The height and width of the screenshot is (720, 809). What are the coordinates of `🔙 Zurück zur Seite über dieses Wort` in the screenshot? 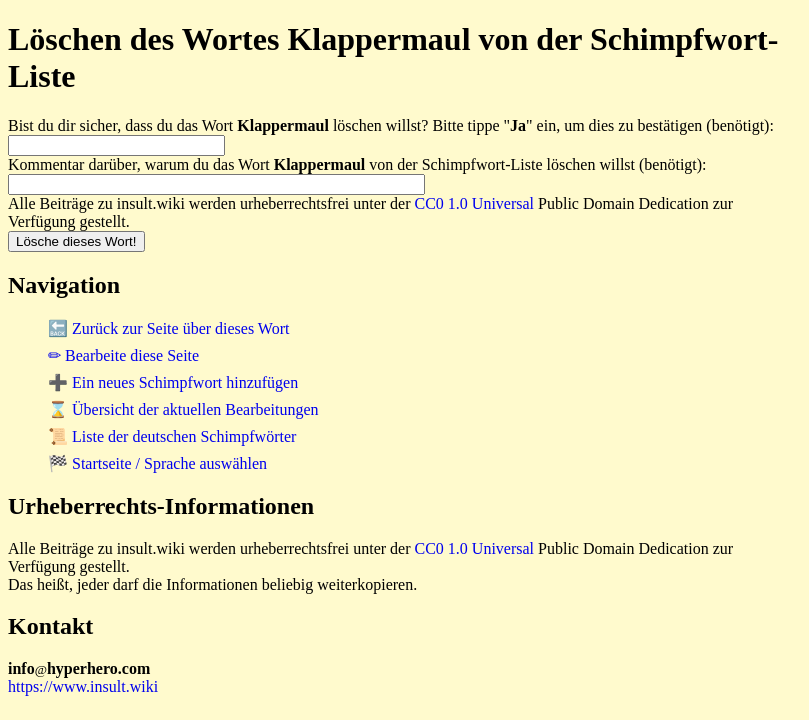 It's located at (168, 328).